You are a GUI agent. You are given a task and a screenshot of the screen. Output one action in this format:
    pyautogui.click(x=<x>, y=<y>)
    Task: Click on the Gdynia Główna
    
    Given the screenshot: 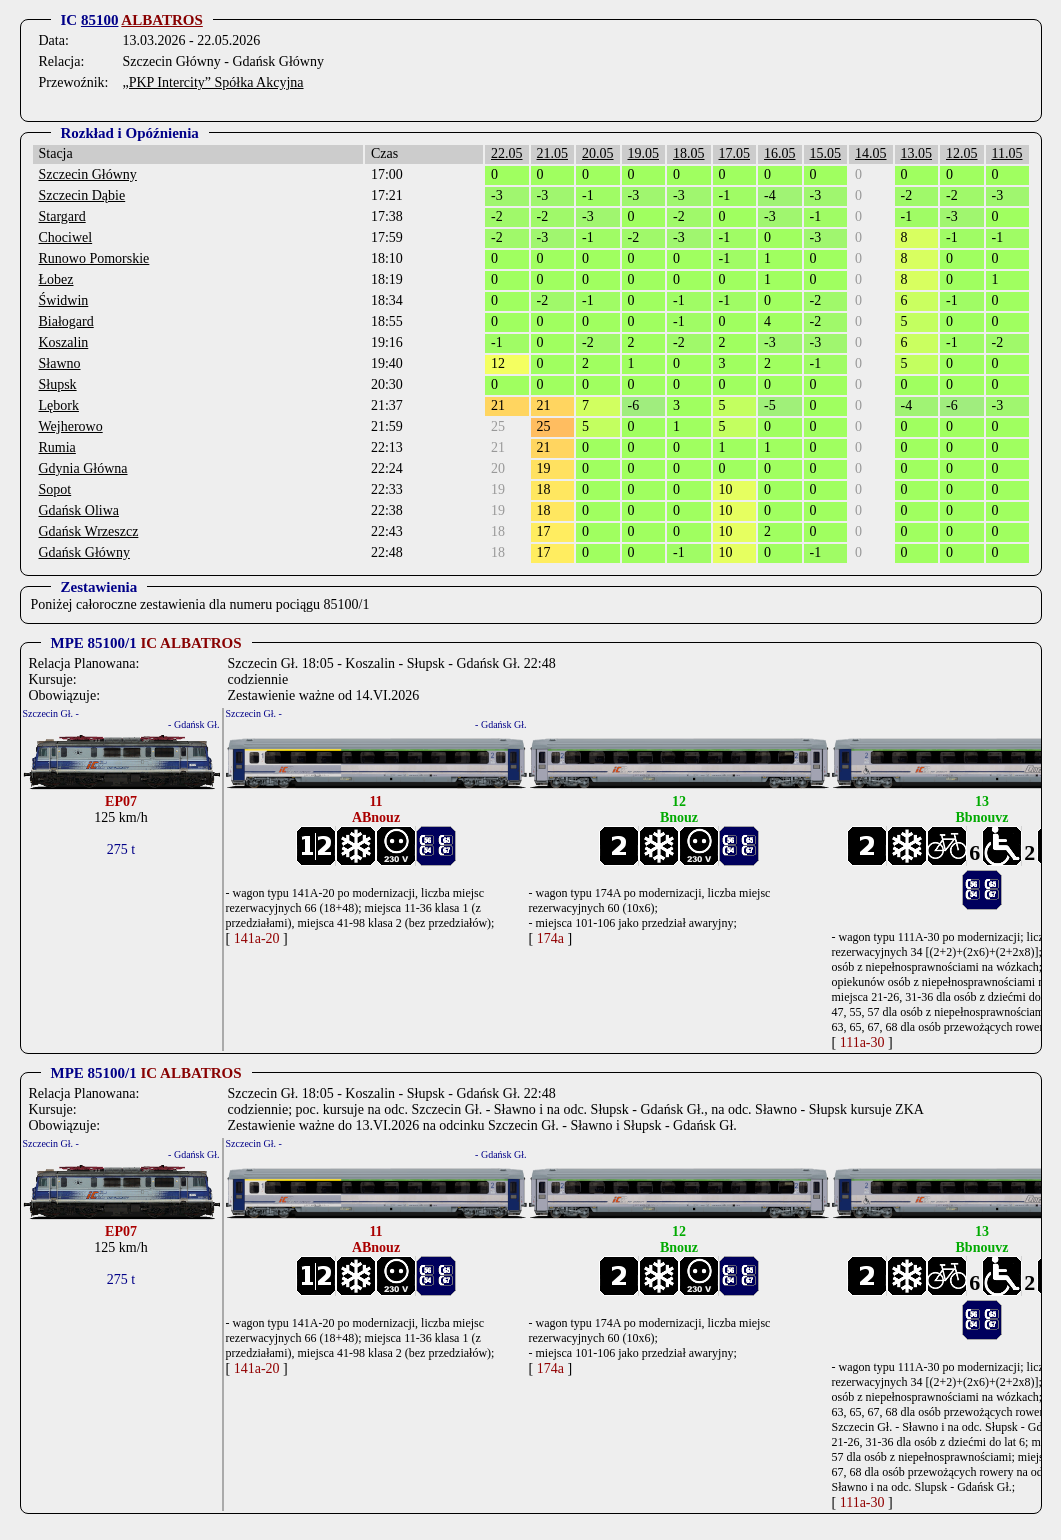 What is the action you would take?
    pyautogui.click(x=83, y=468)
    